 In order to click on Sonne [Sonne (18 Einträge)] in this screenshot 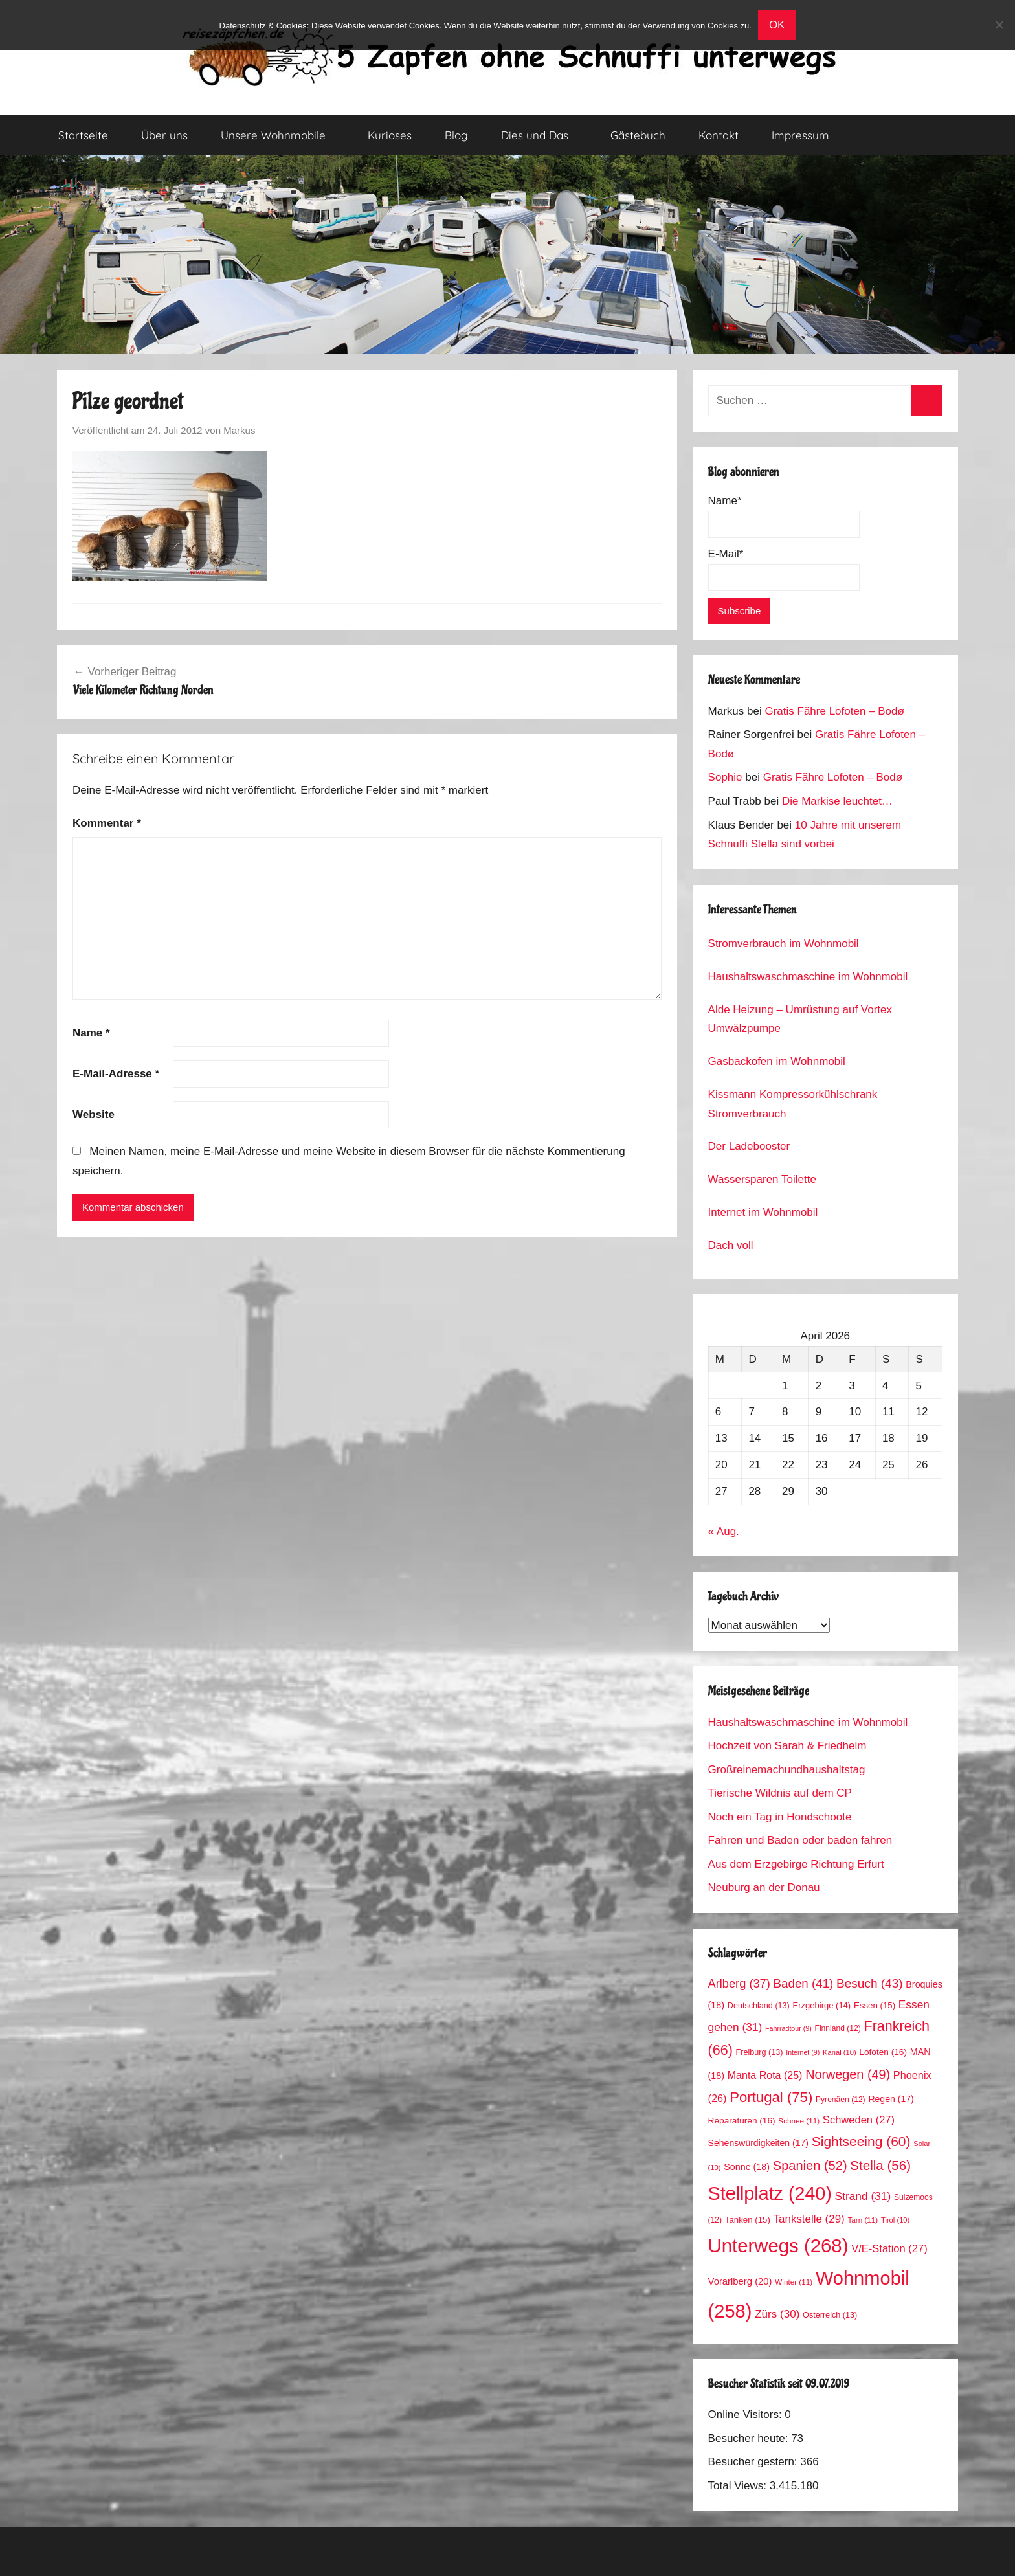, I will do `click(747, 2167)`.